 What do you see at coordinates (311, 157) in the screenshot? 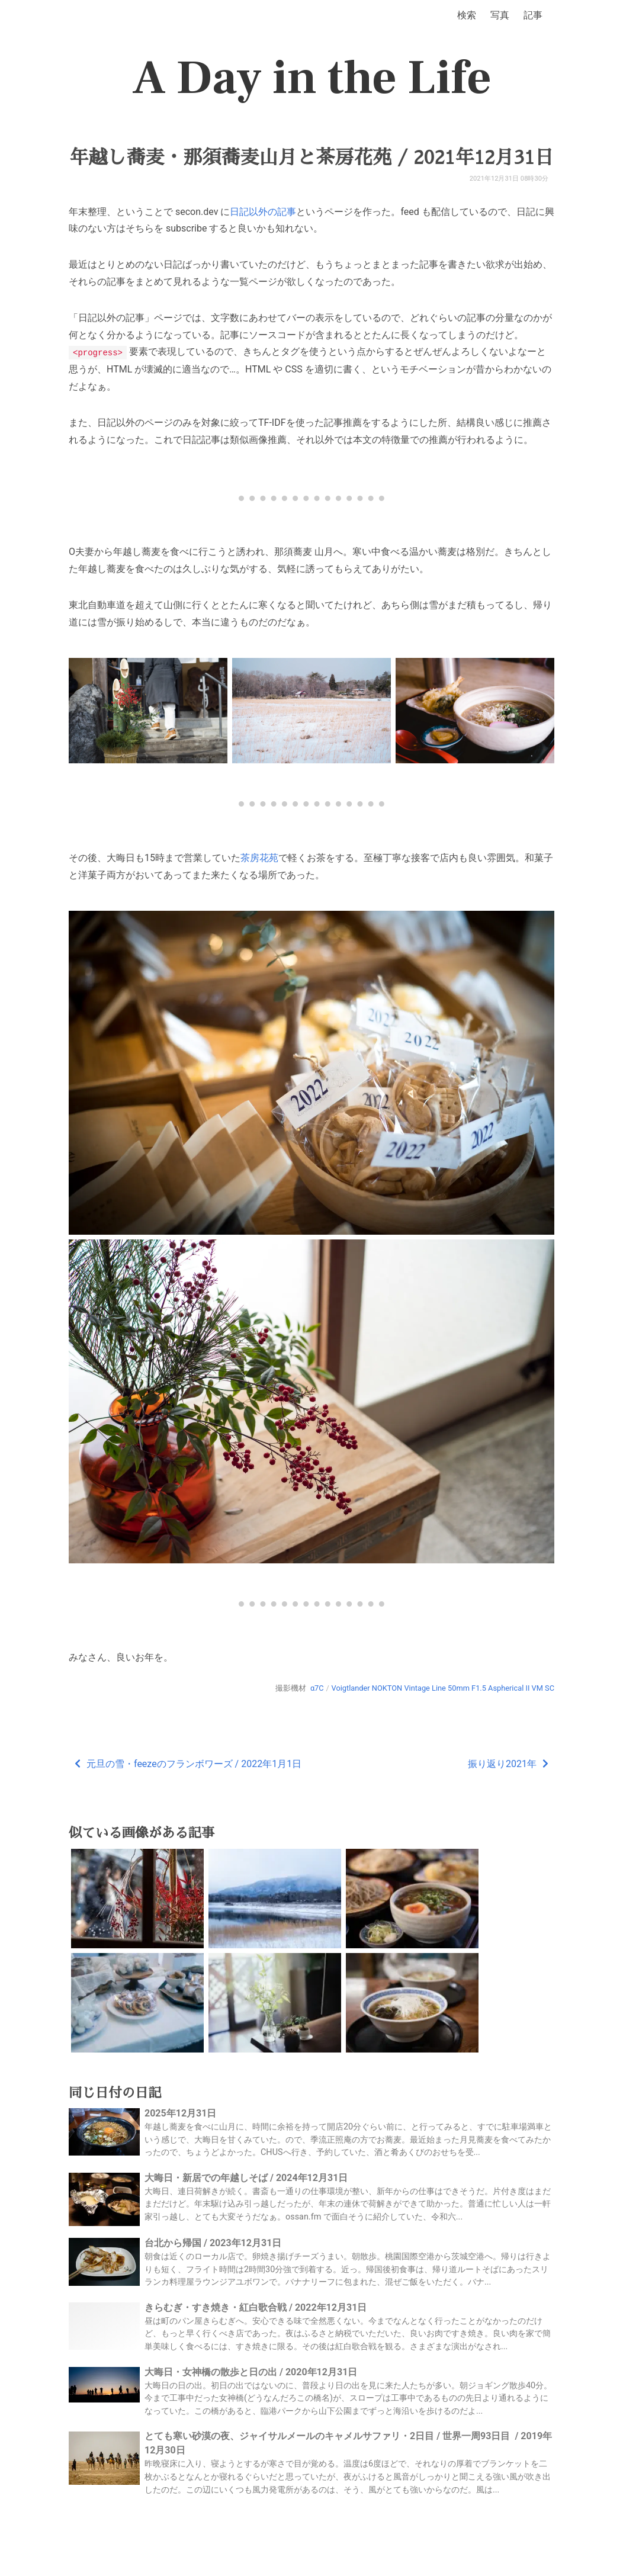
I see `年越し蕎麦・那須蕎麦山月と茶房花苑 / 2021年12月31日` at bounding box center [311, 157].